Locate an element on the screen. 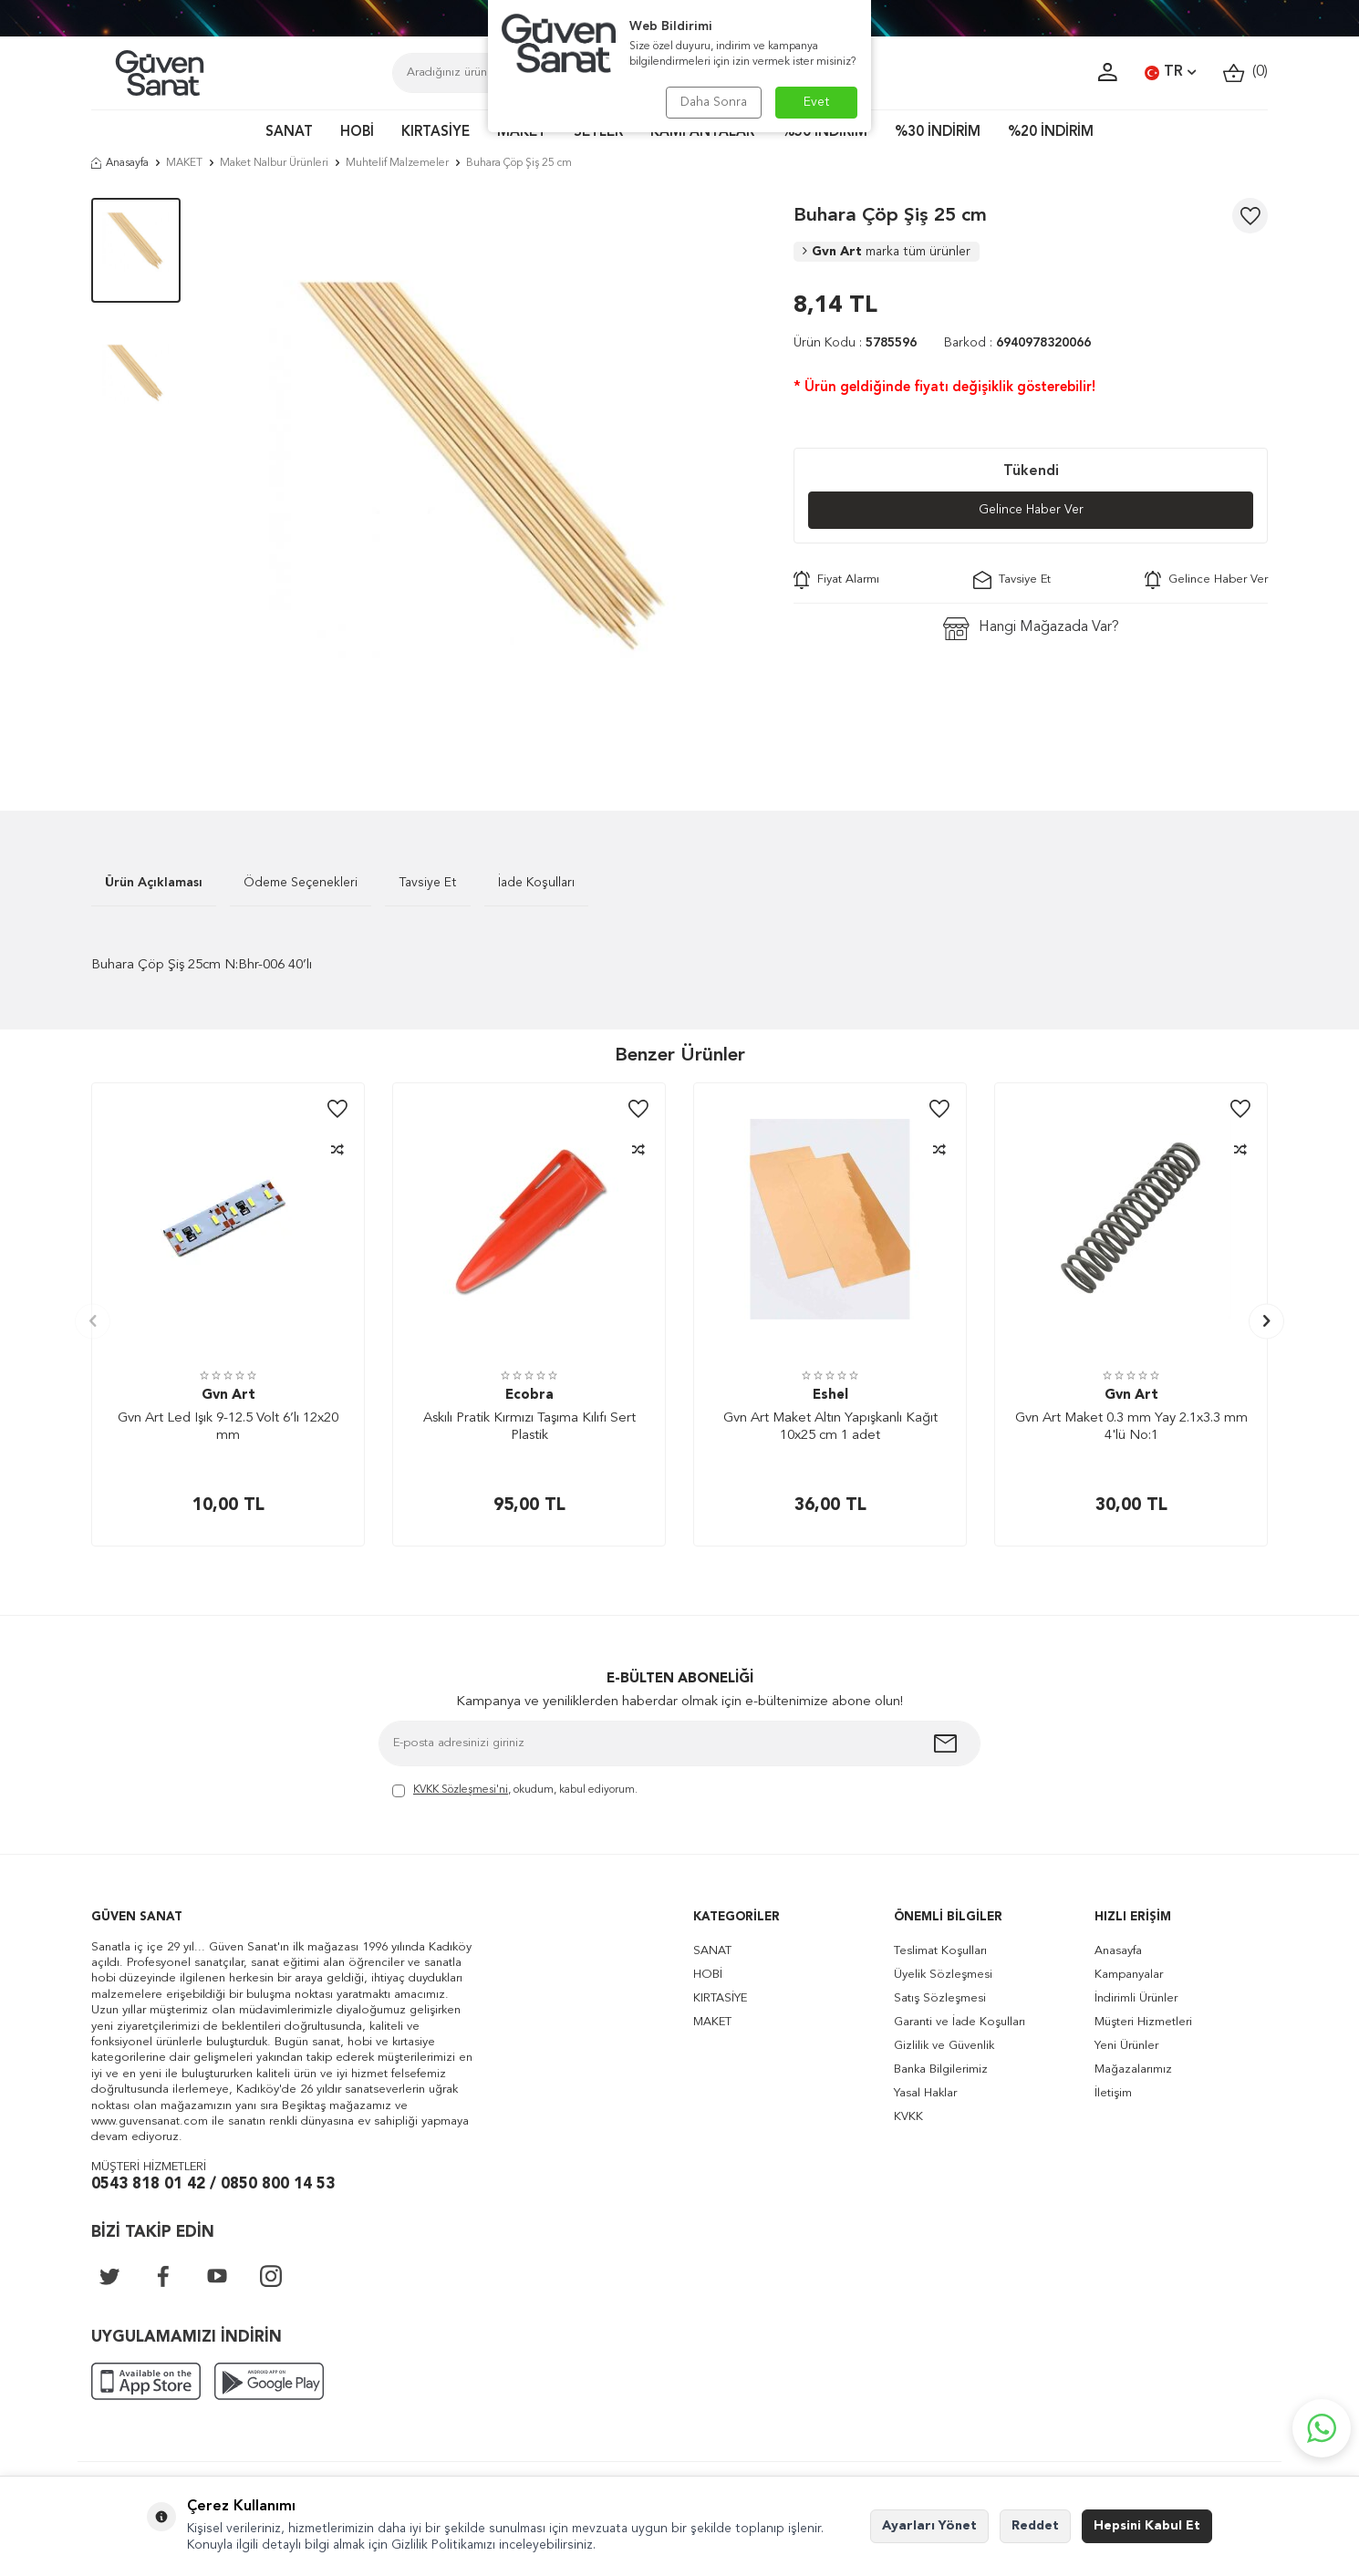 The image size is (1359, 2576). Gelince Haber Ver is located at coordinates (1031, 509).